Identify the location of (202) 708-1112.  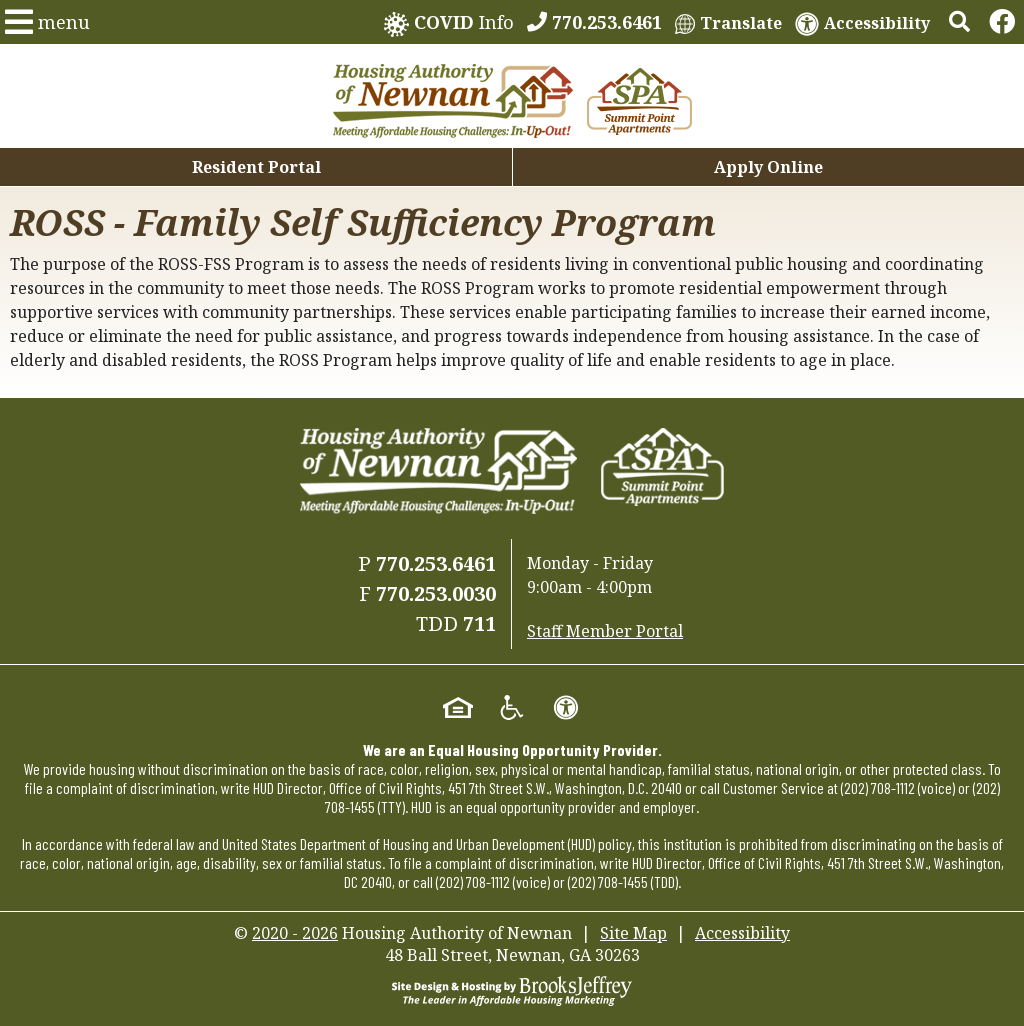
(878, 787).